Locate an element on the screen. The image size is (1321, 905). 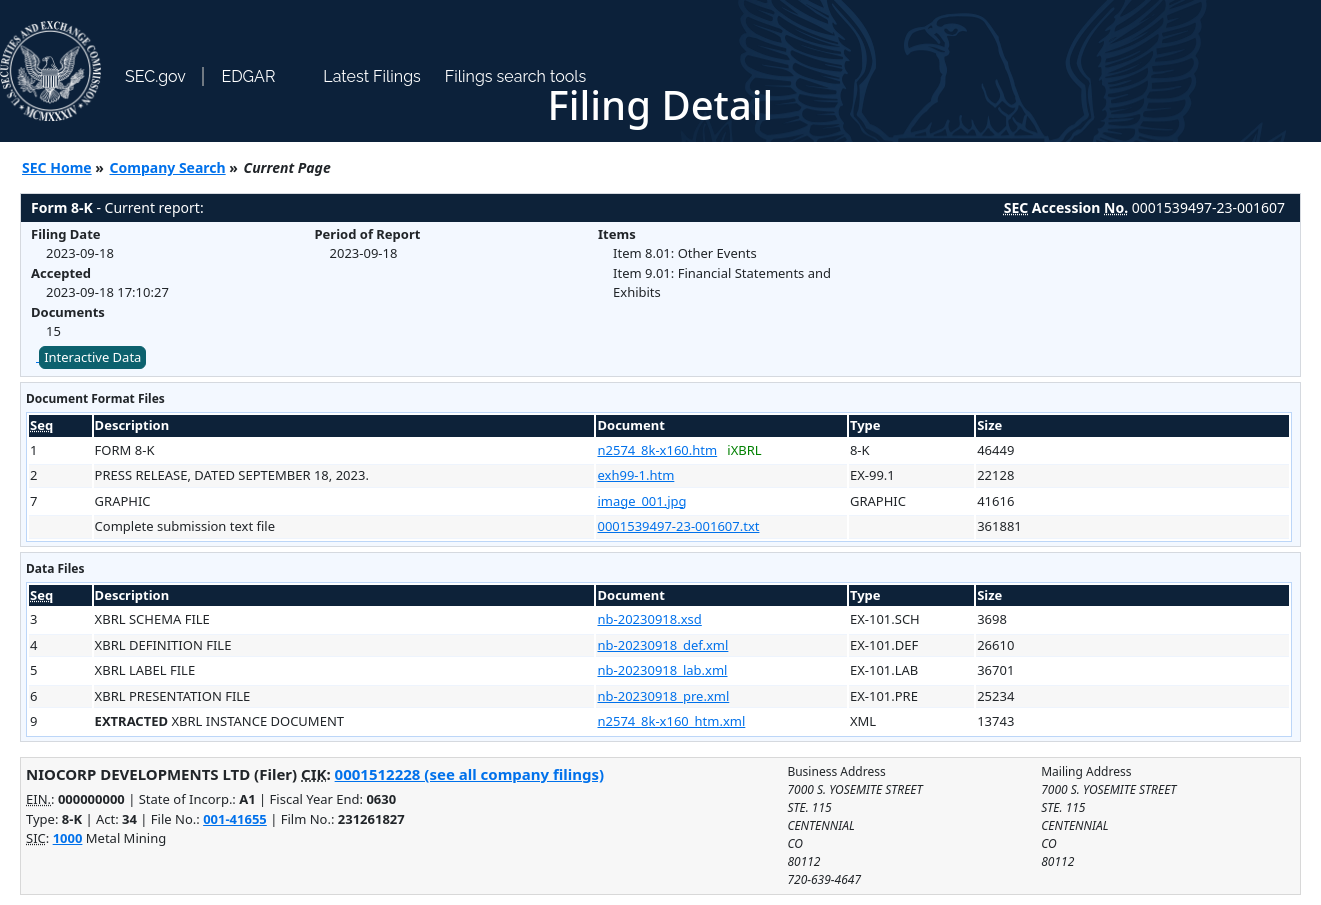
Latest Filings is located at coordinates (371, 76).